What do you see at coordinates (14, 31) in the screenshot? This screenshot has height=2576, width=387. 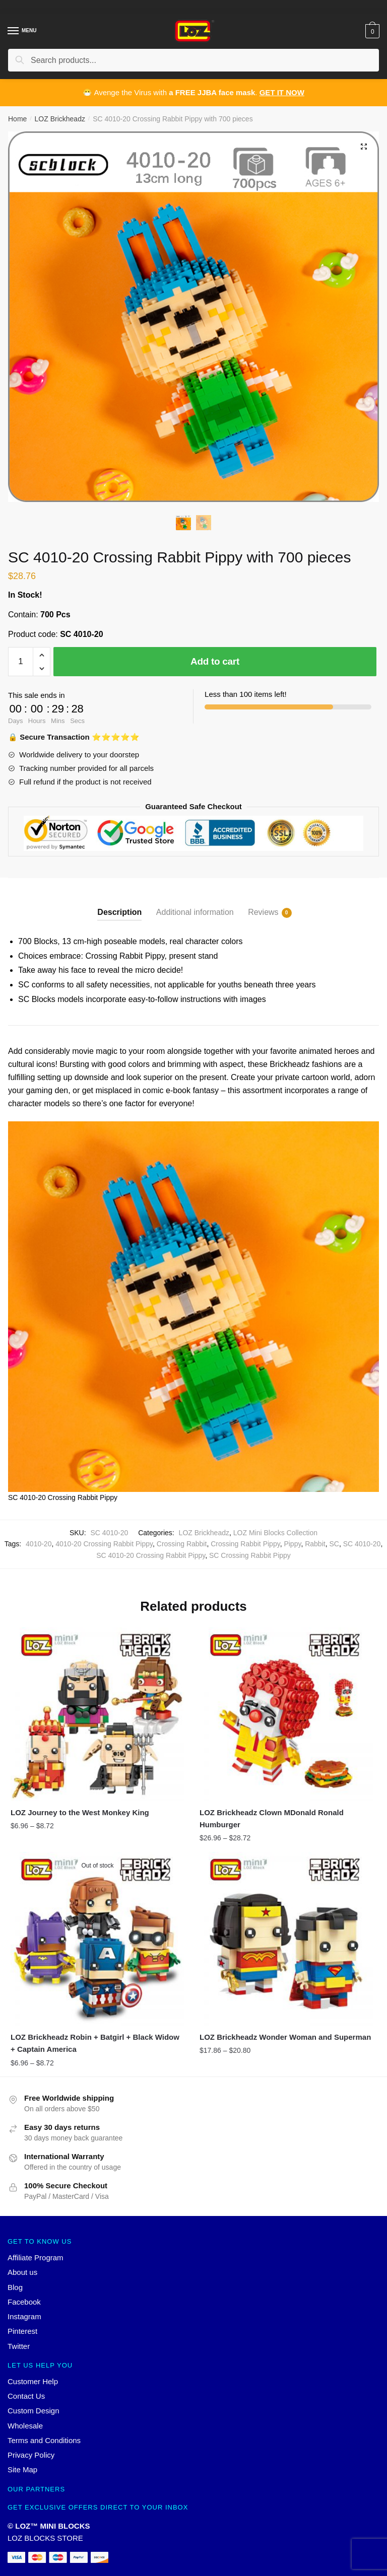 I see `[Menu]` at bounding box center [14, 31].